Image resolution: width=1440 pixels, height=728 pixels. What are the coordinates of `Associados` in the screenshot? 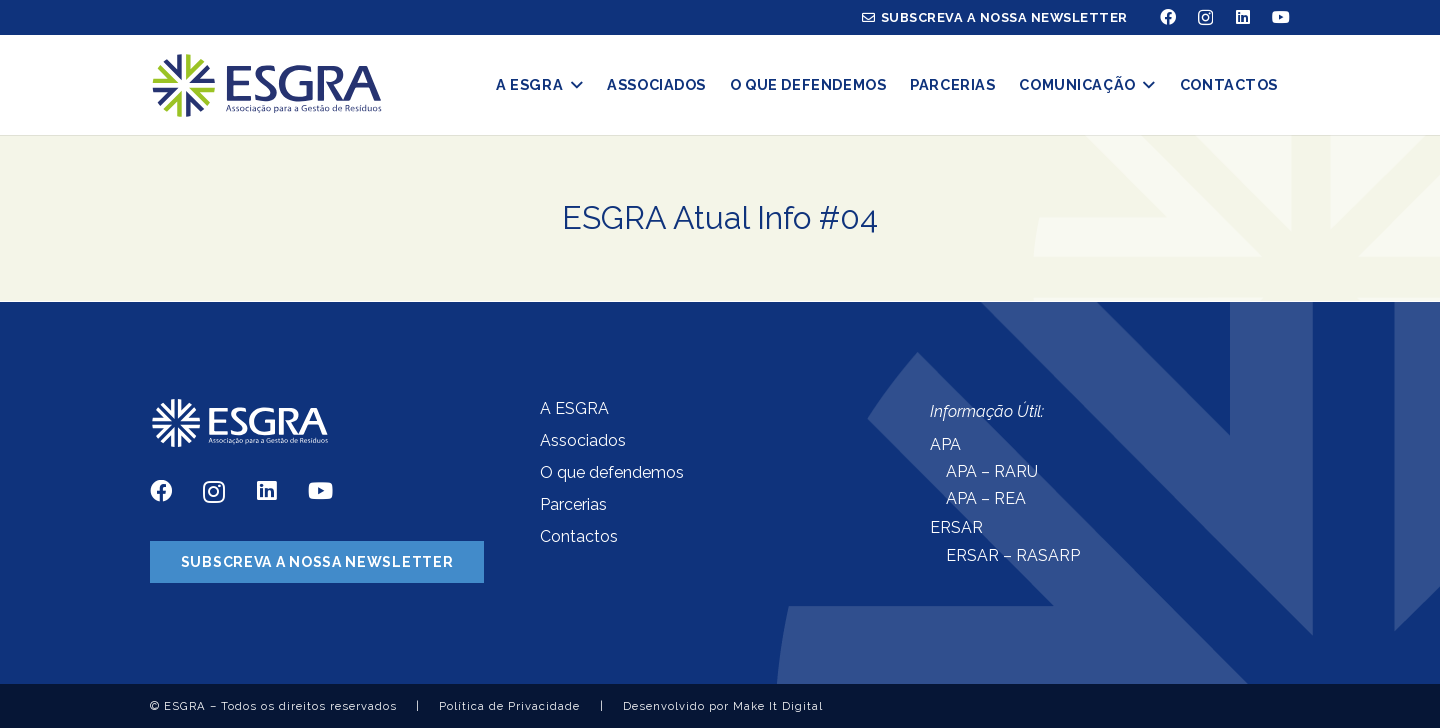 It's located at (583, 440).